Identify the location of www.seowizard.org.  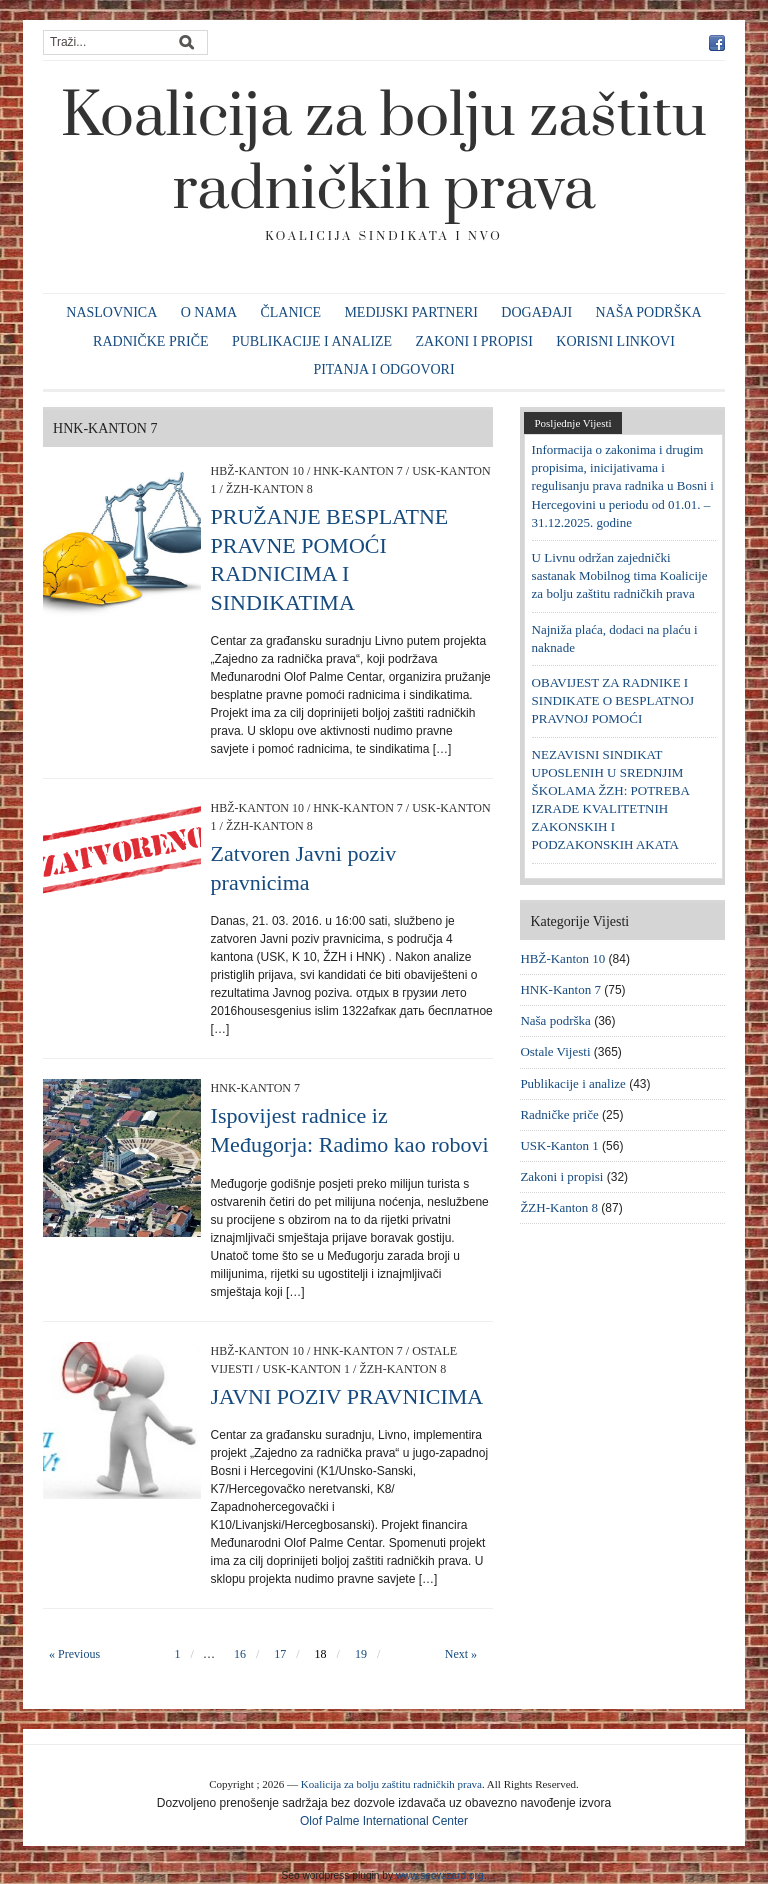
(440, 1875).